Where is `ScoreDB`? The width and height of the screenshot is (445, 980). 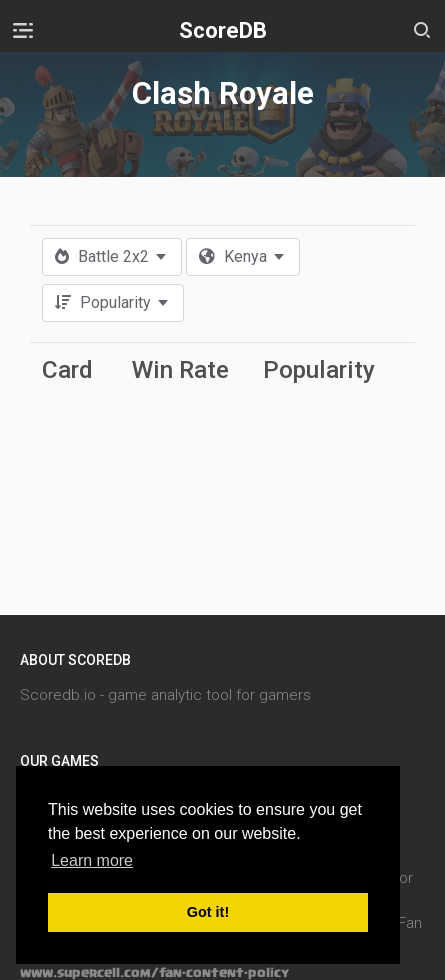 ScoreDB is located at coordinates (223, 30).